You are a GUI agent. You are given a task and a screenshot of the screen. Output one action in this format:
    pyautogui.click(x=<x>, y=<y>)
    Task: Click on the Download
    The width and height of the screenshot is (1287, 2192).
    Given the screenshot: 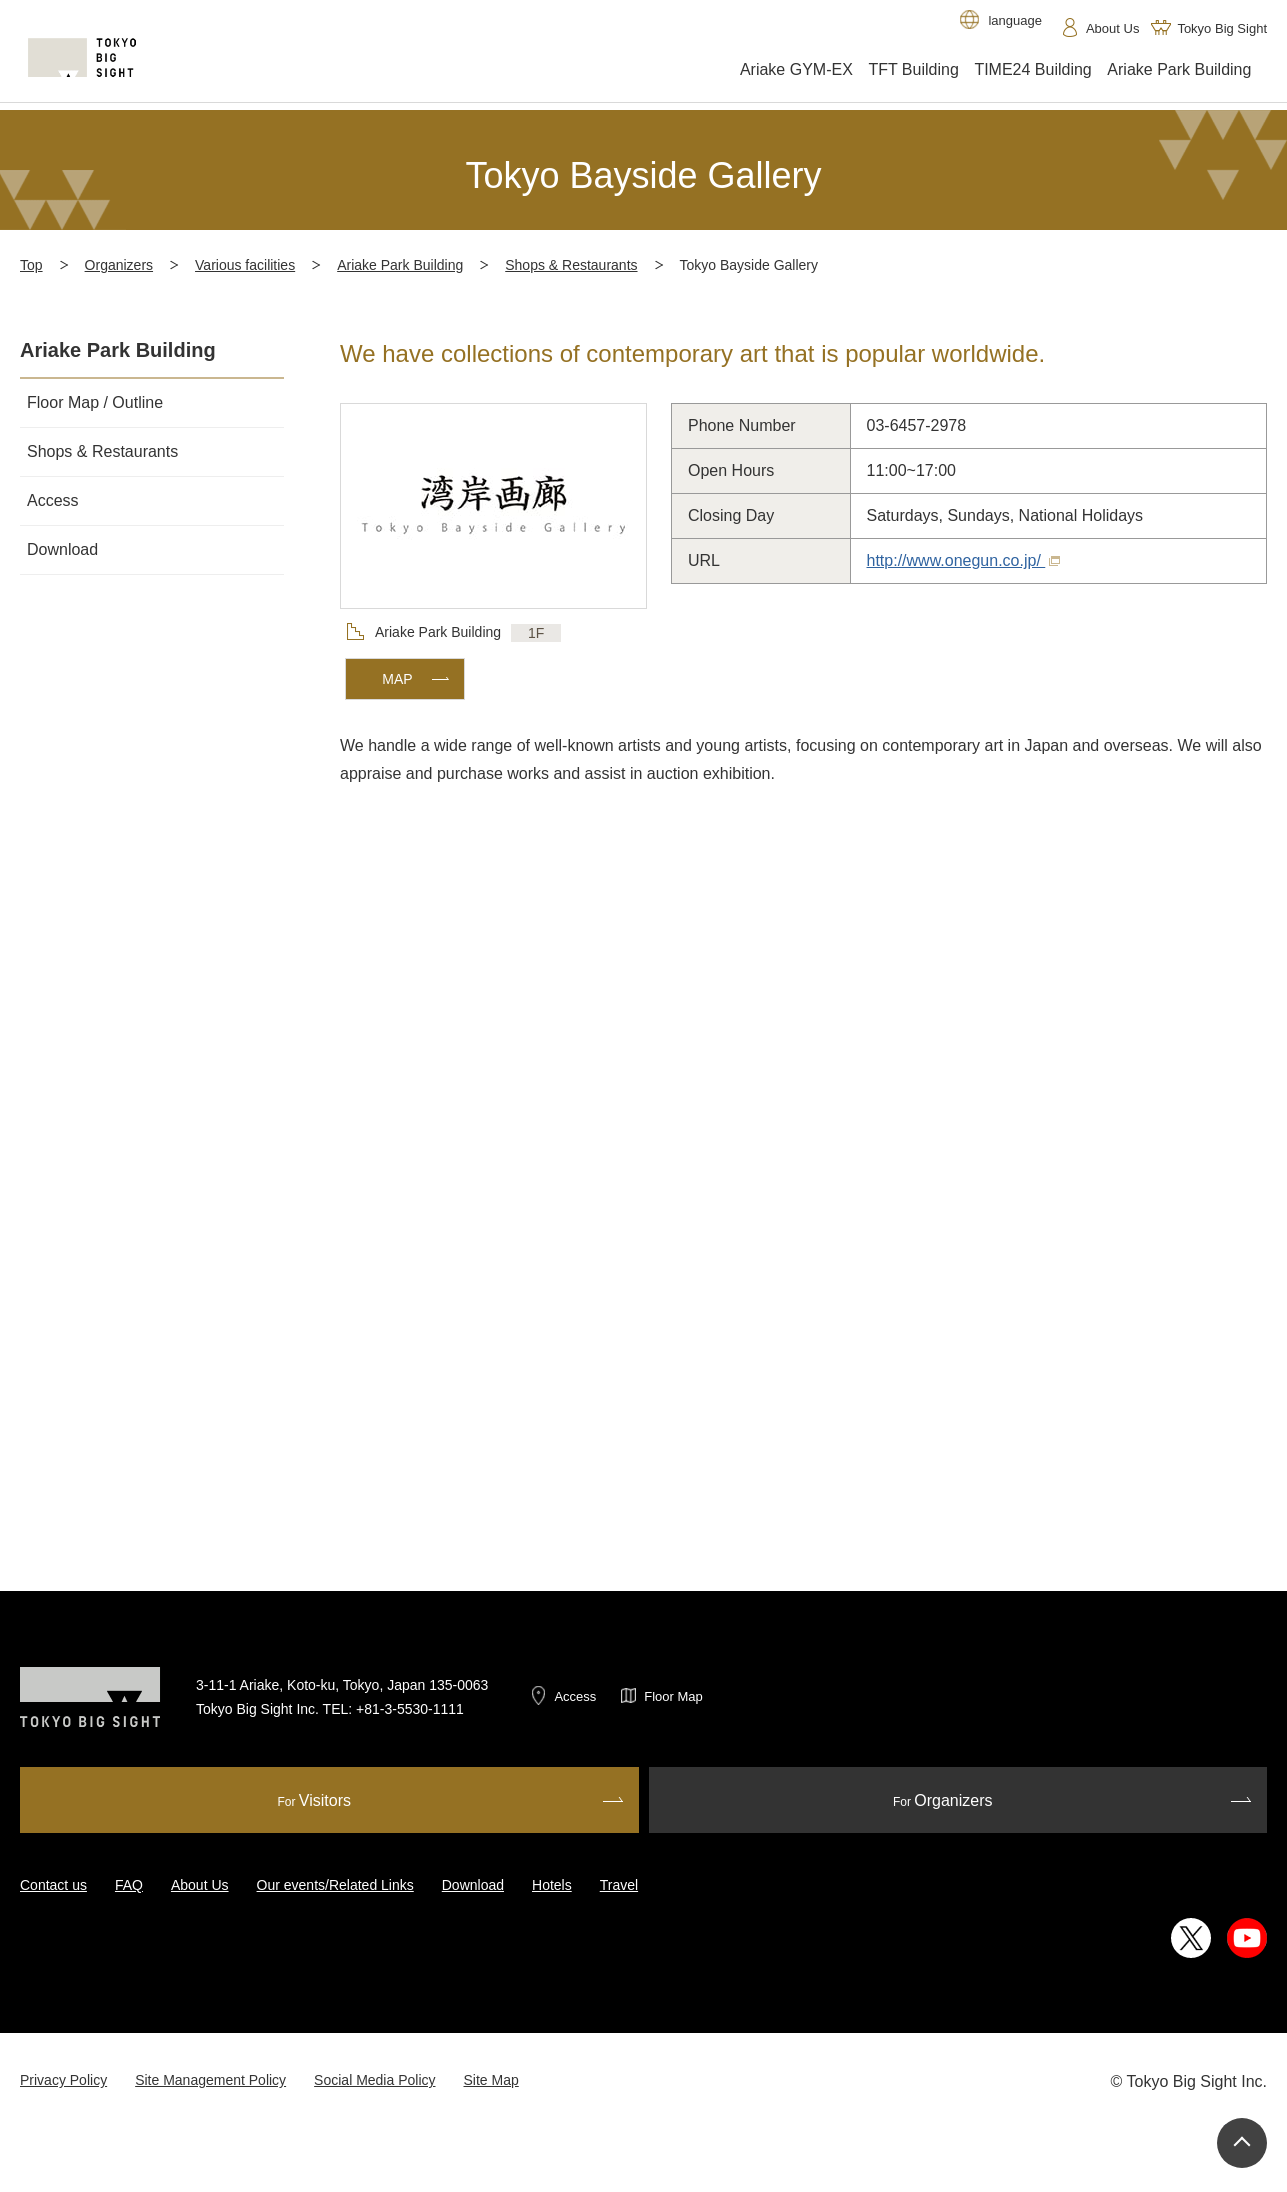 What is the action you would take?
    pyautogui.click(x=473, y=1885)
    